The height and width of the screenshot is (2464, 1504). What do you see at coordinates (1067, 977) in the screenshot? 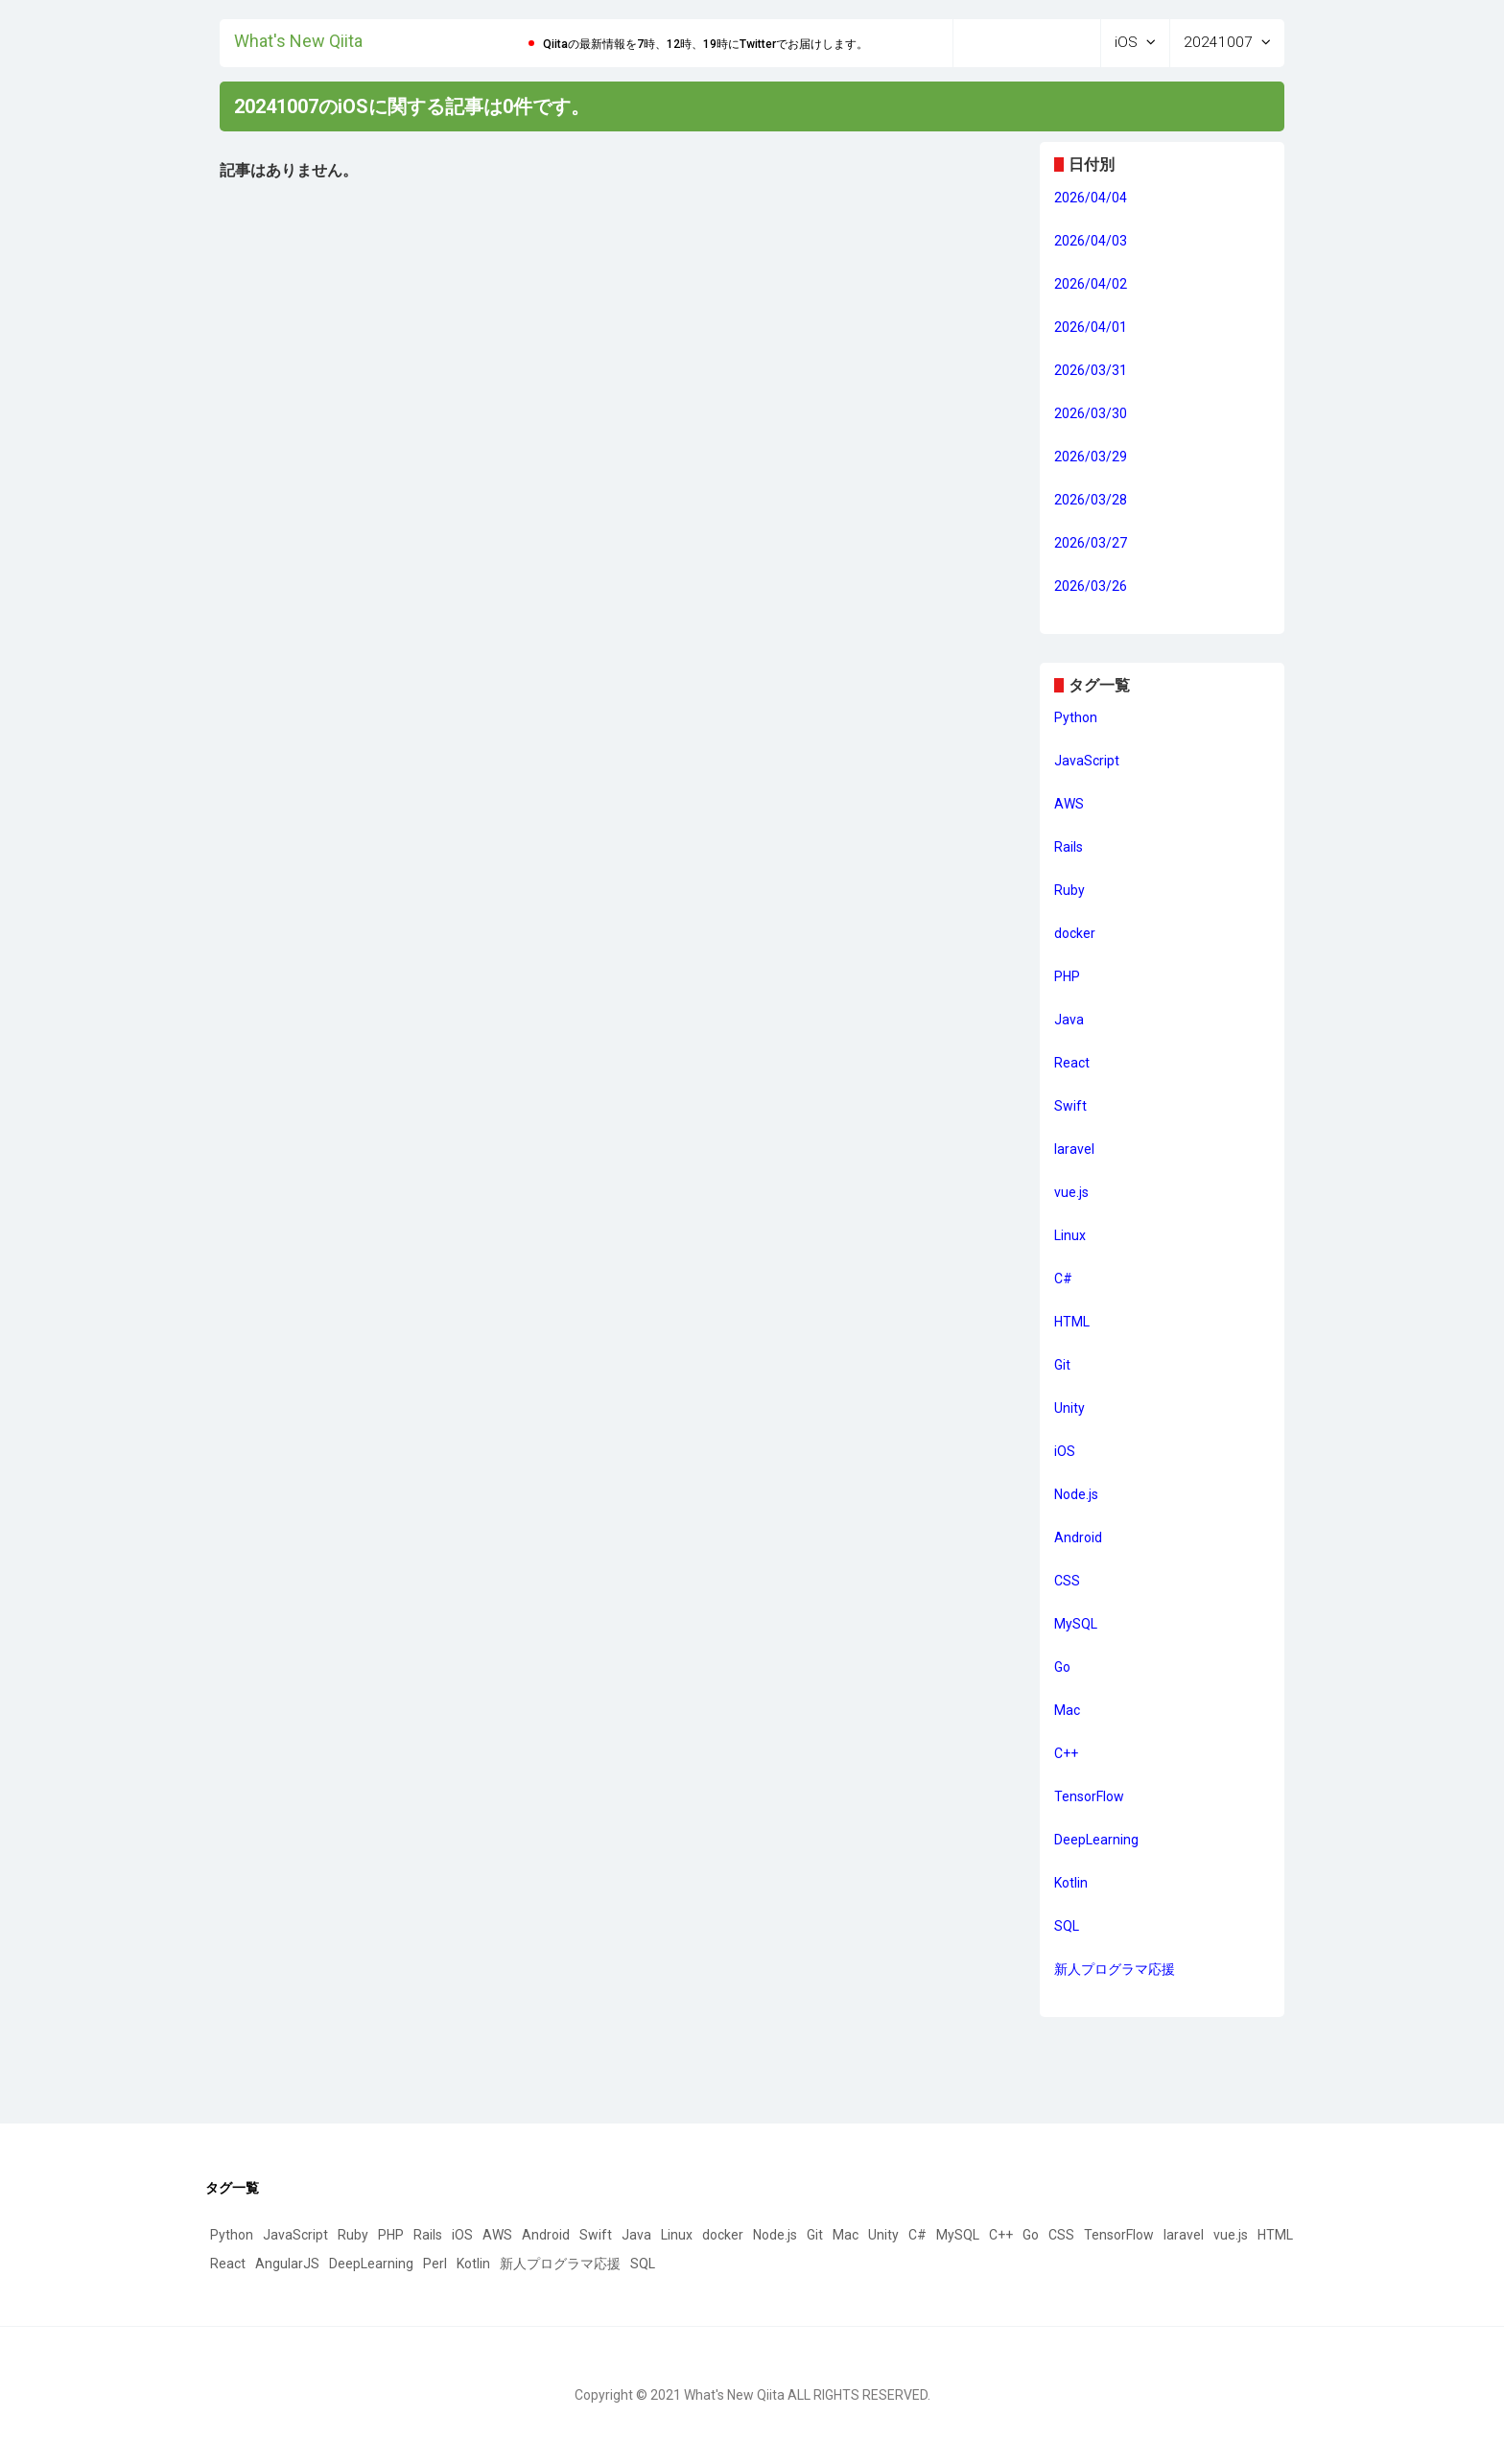
I see `PHP` at bounding box center [1067, 977].